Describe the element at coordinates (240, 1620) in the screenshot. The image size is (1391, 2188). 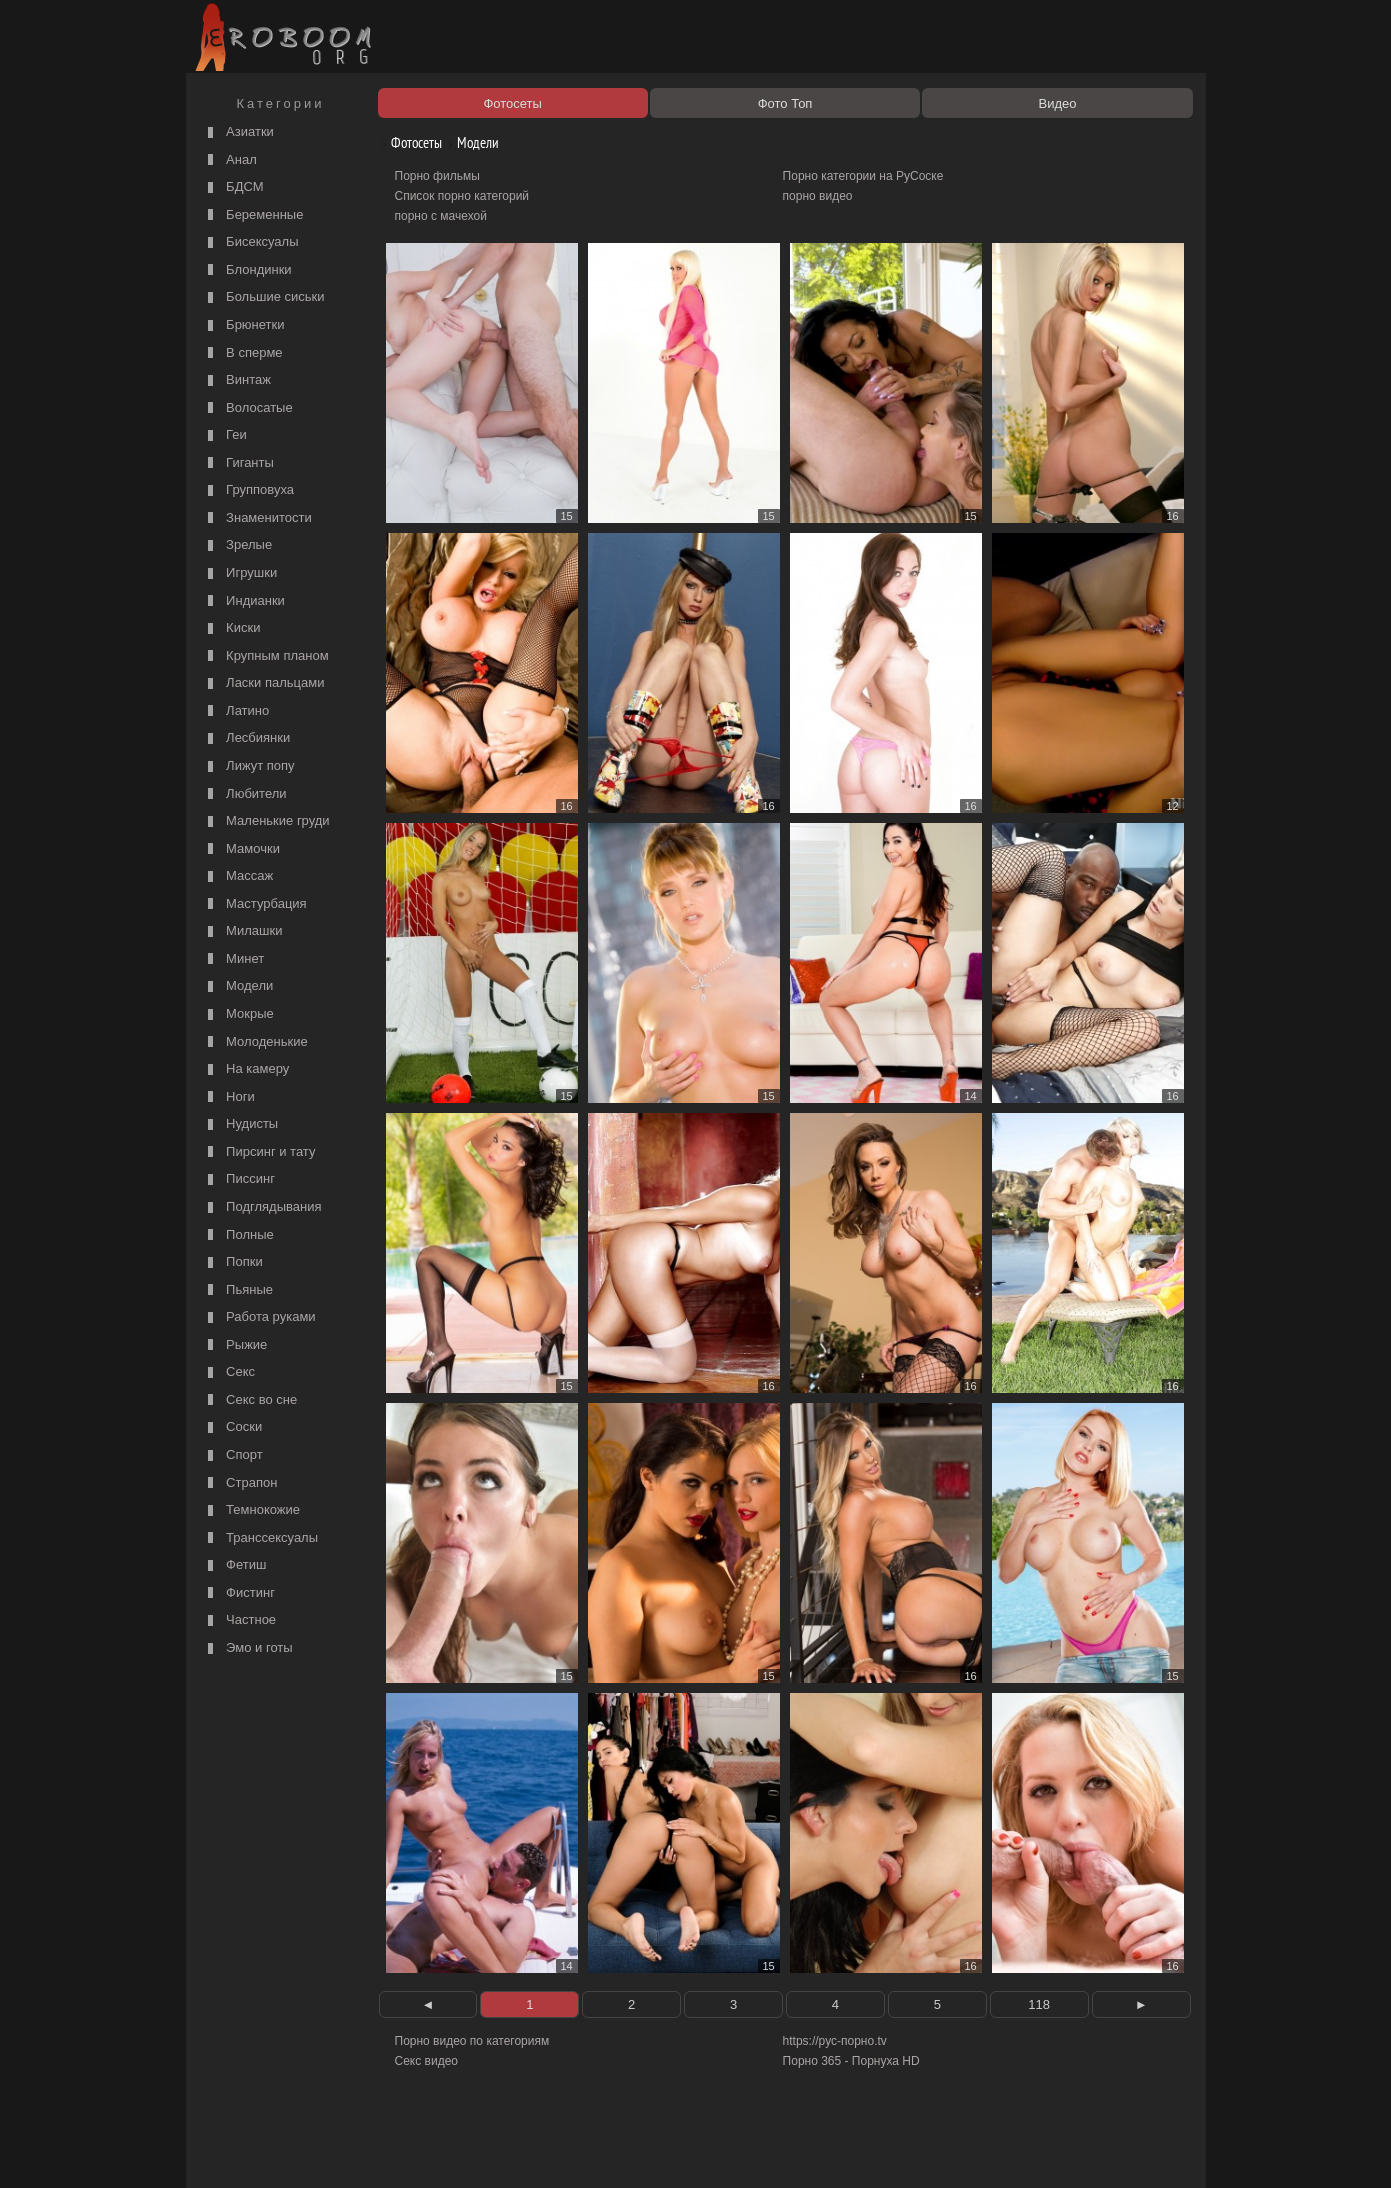
I see `Частное` at that location.